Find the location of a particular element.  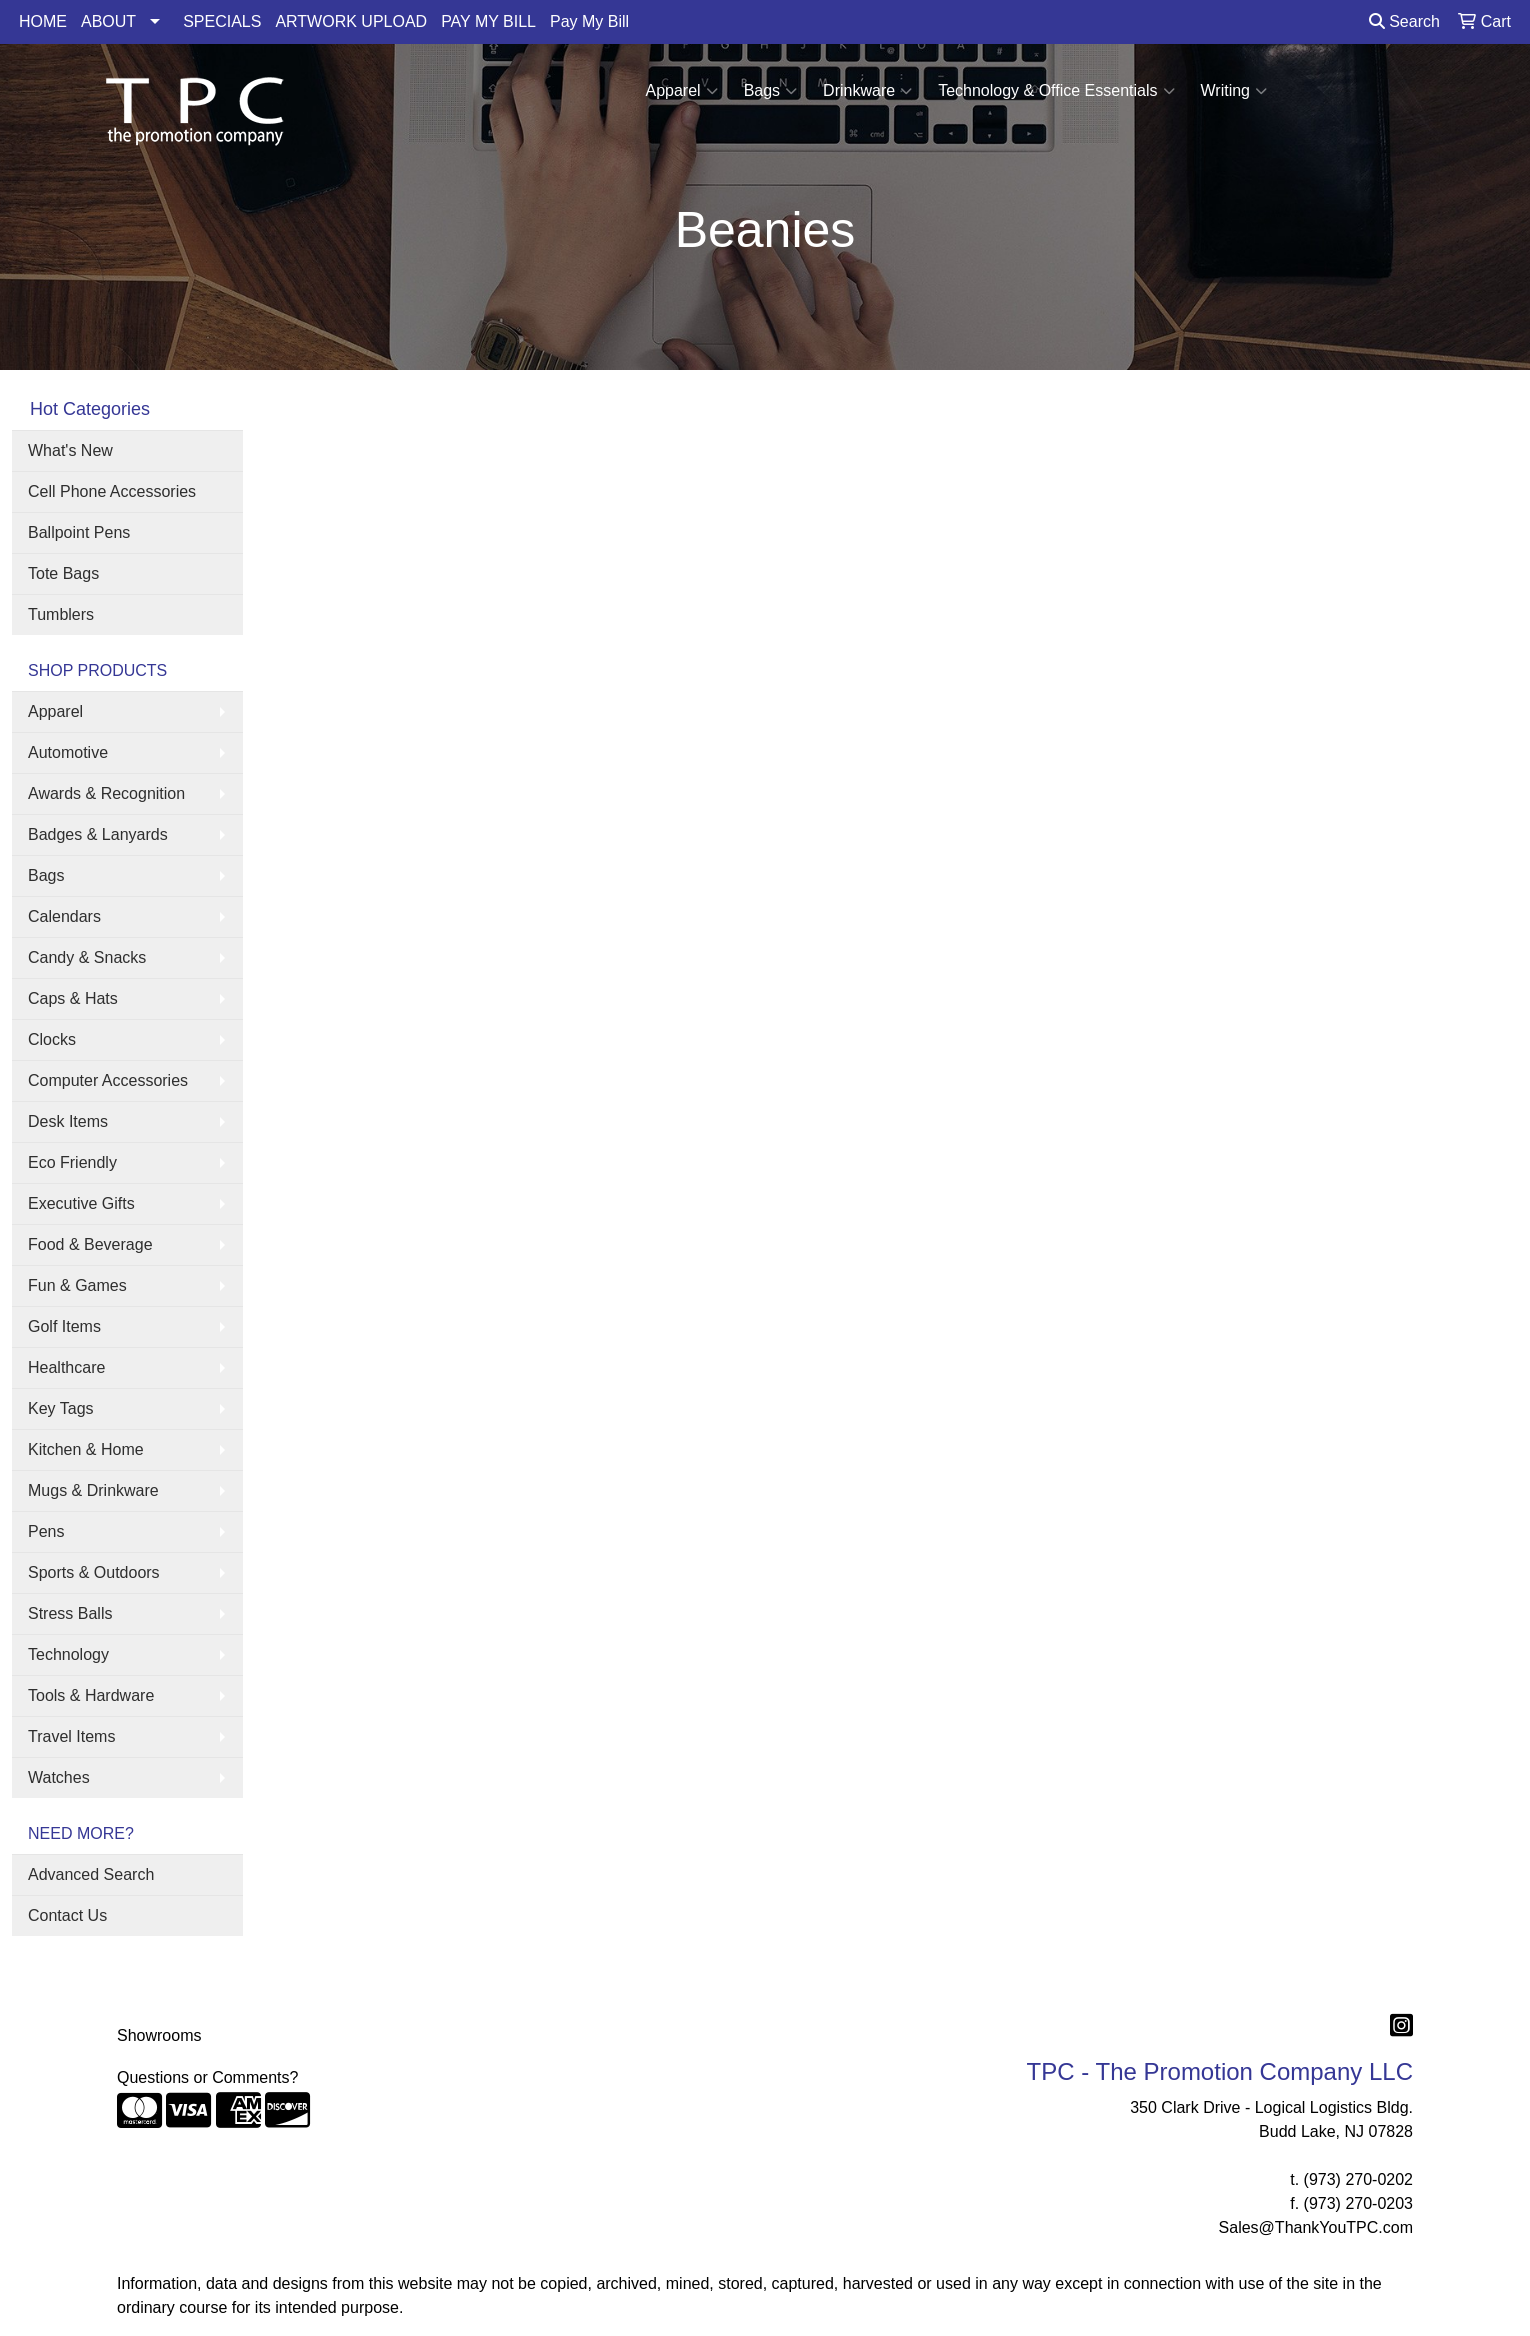

Questions or Comments? is located at coordinates (207, 2077).